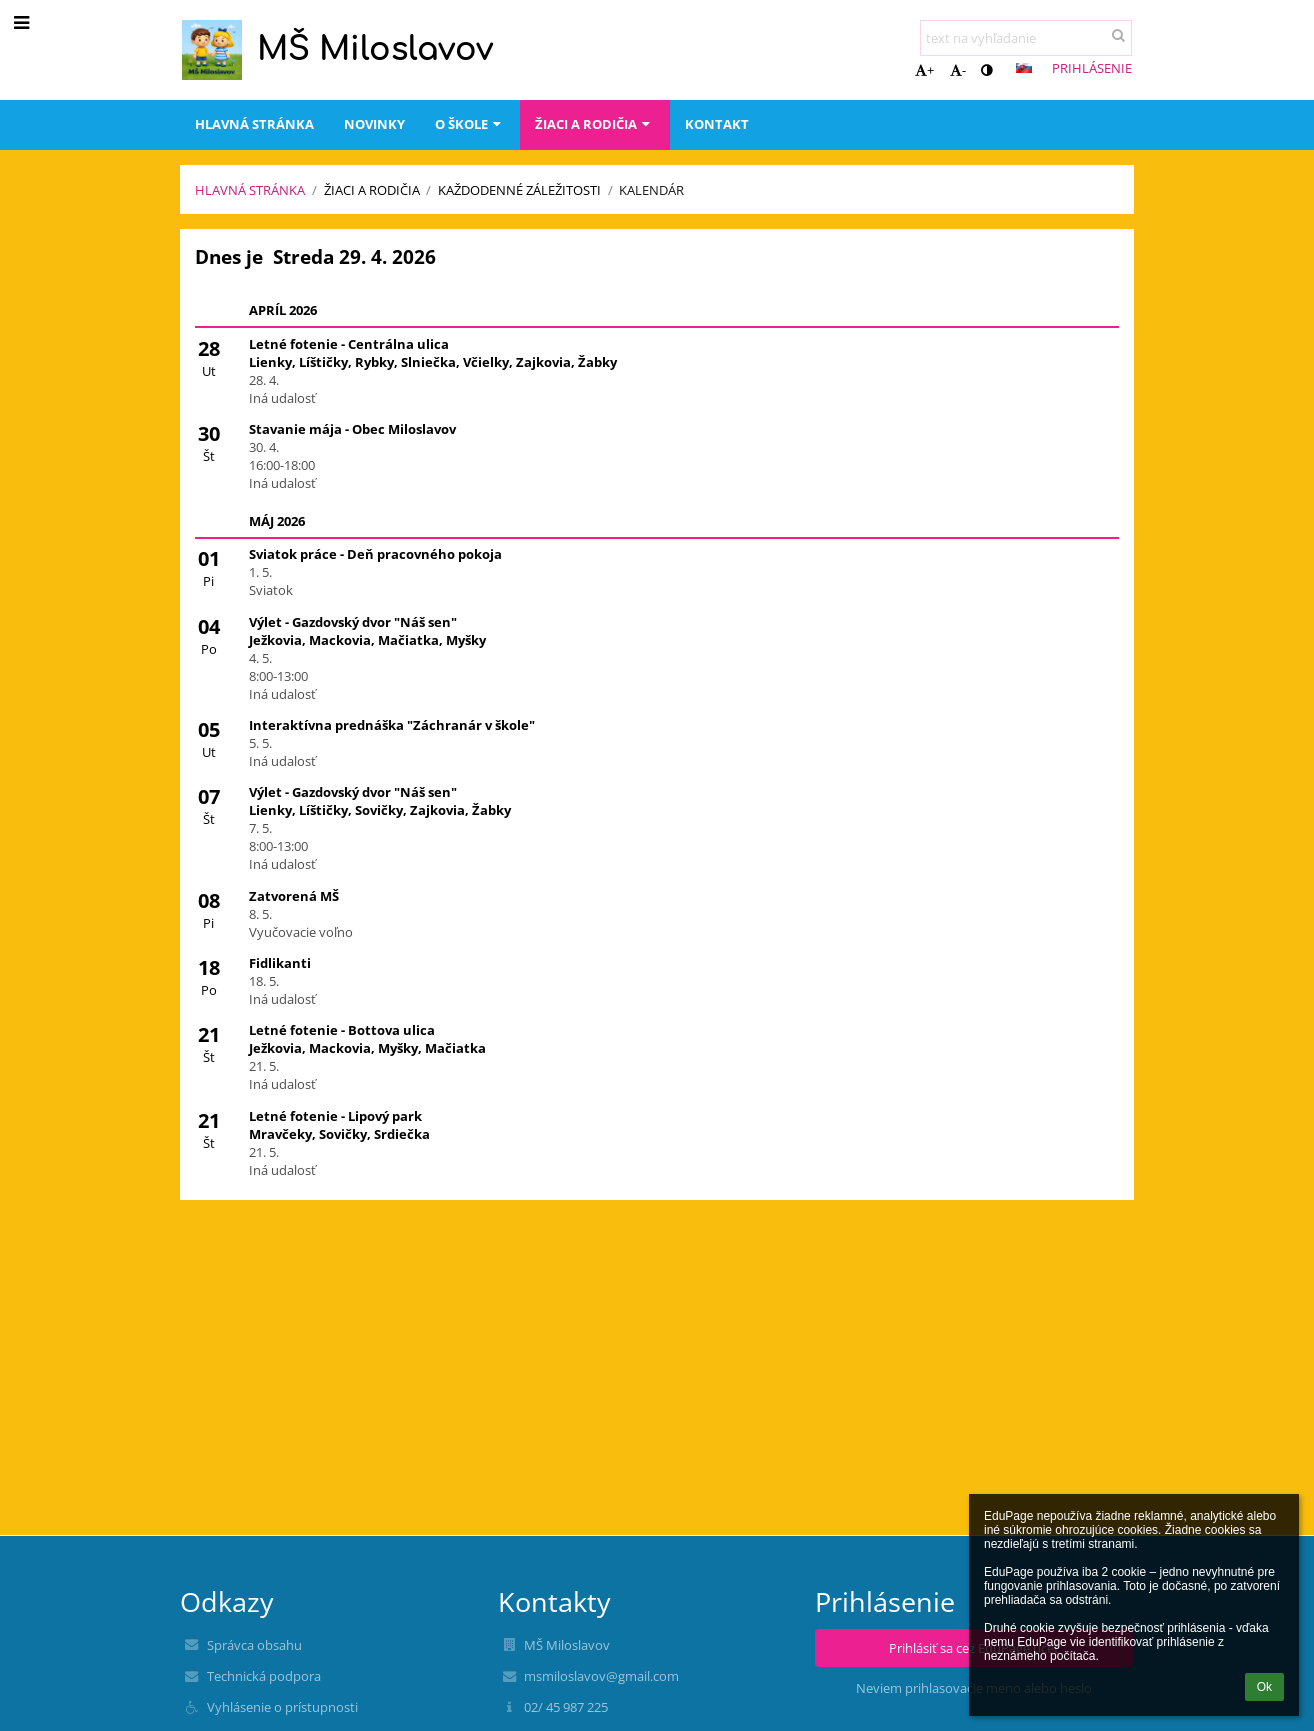 This screenshot has width=1314, height=1731. Describe the element at coordinates (958, 70) in the screenshot. I see `- [button]` at that location.